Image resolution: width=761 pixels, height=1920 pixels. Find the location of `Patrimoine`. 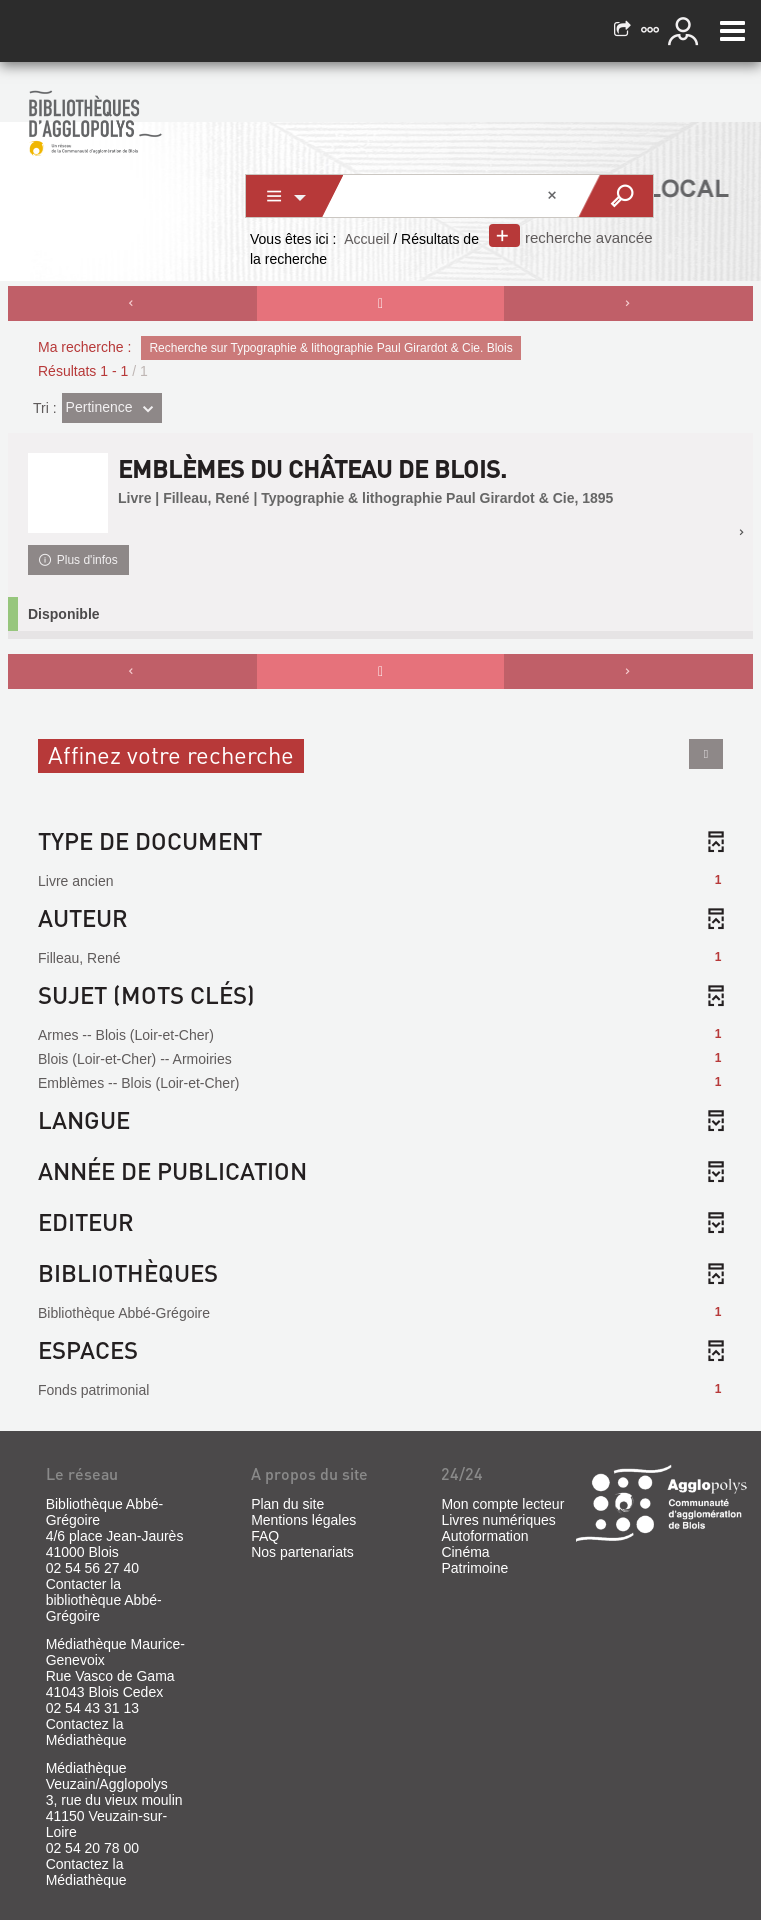

Patrimoine is located at coordinates (474, 1568).